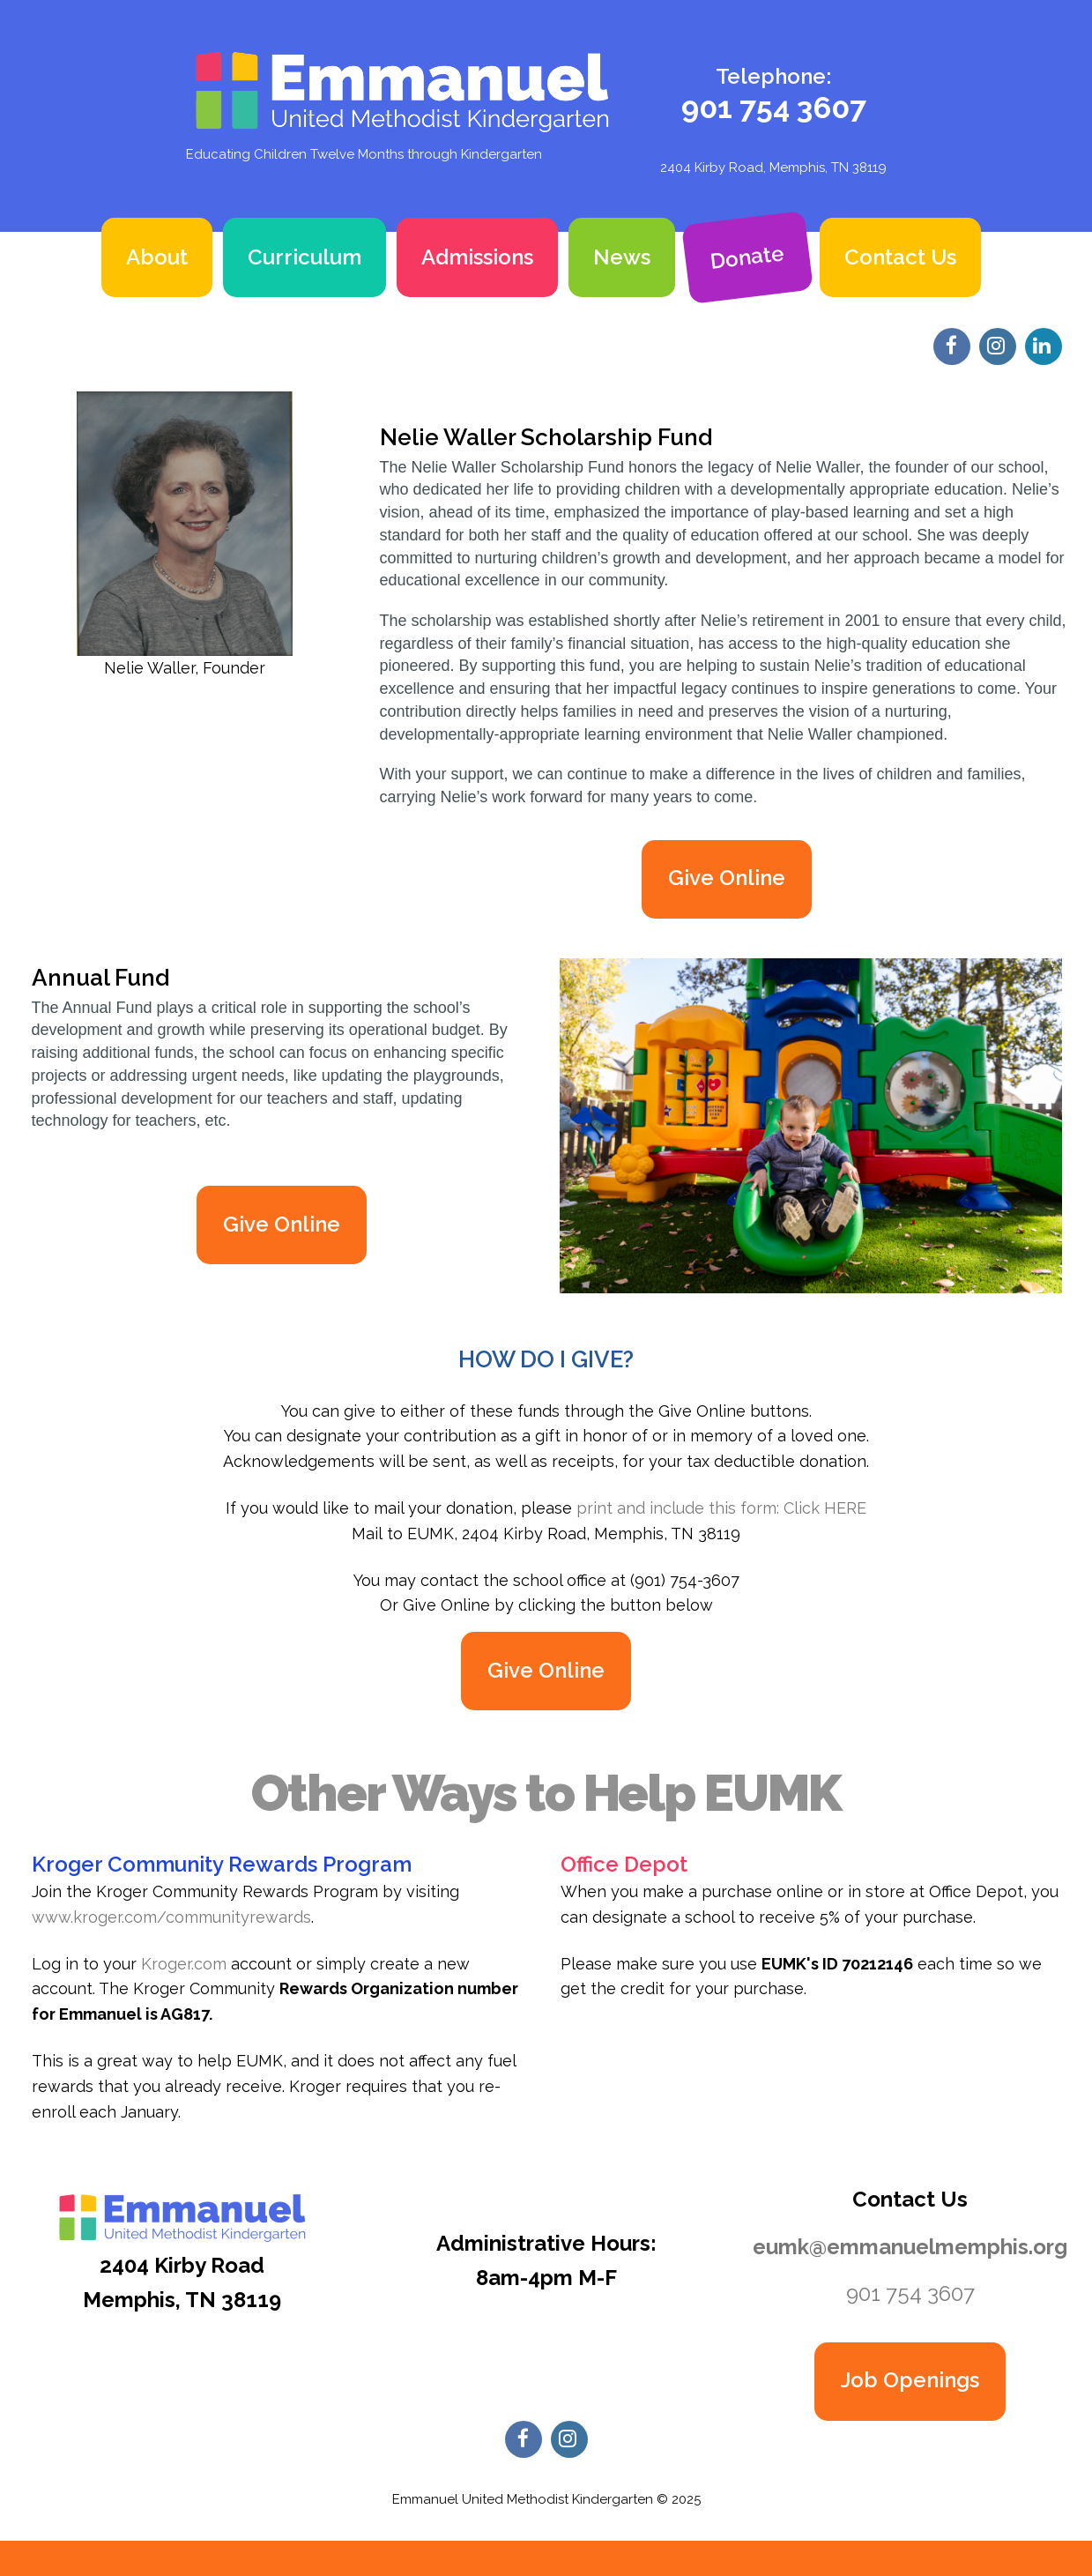  What do you see at coordinates (721, 1508) in the screenshot?
I see `print and include this form: Click HERE` at bounding box center [721, 1508].